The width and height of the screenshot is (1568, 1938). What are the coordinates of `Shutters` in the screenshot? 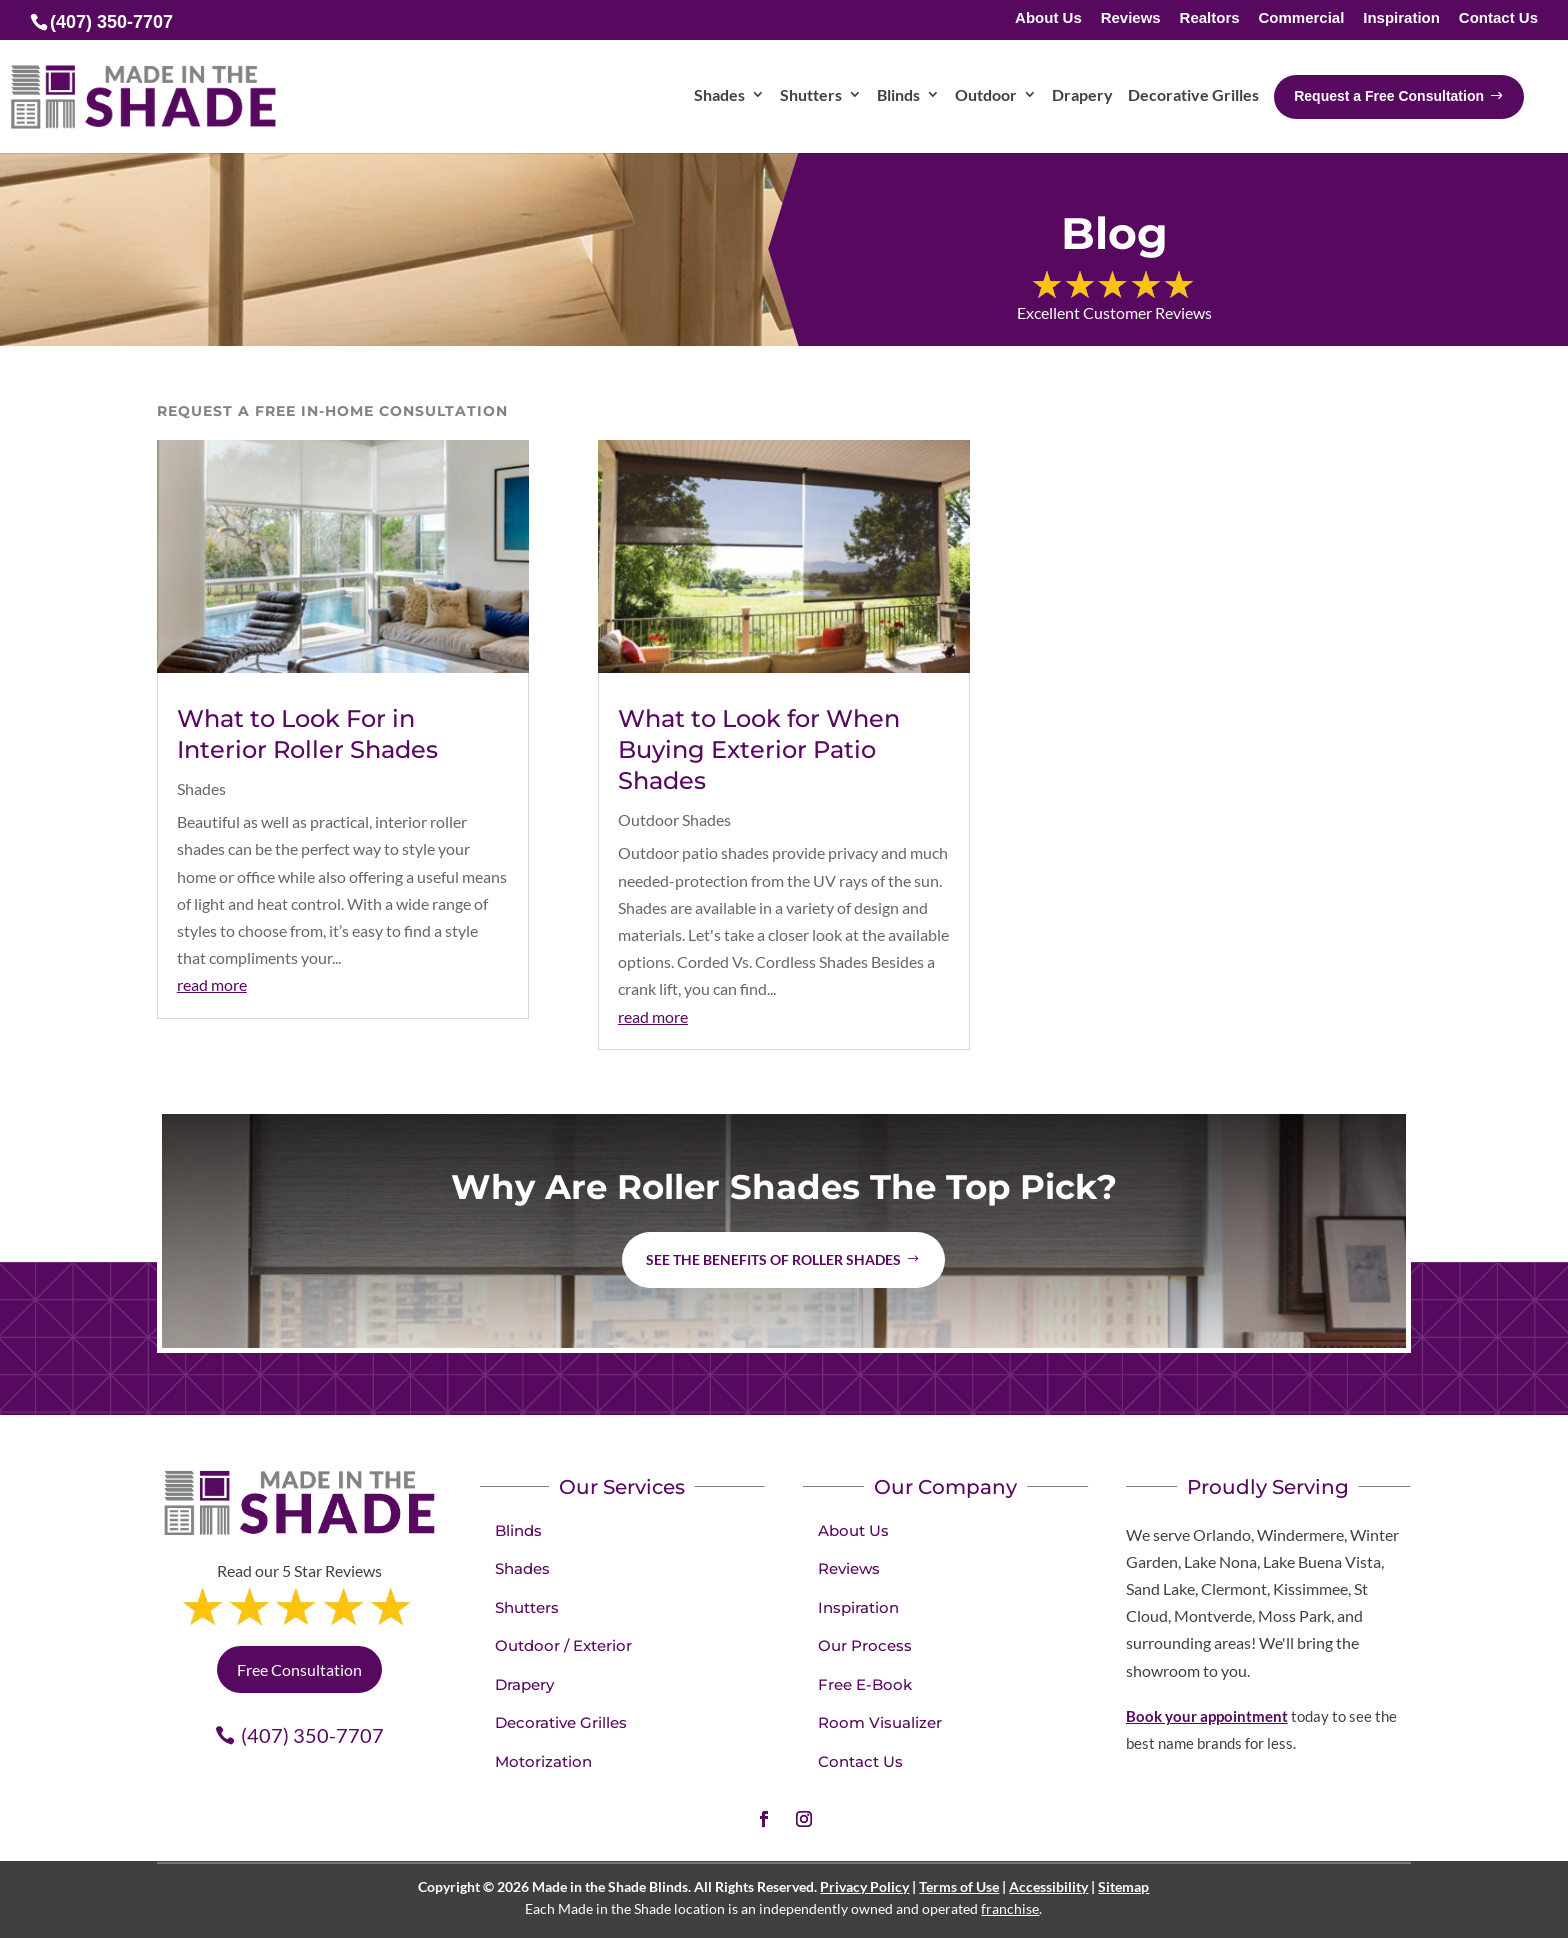 It's located at (527, 1607).